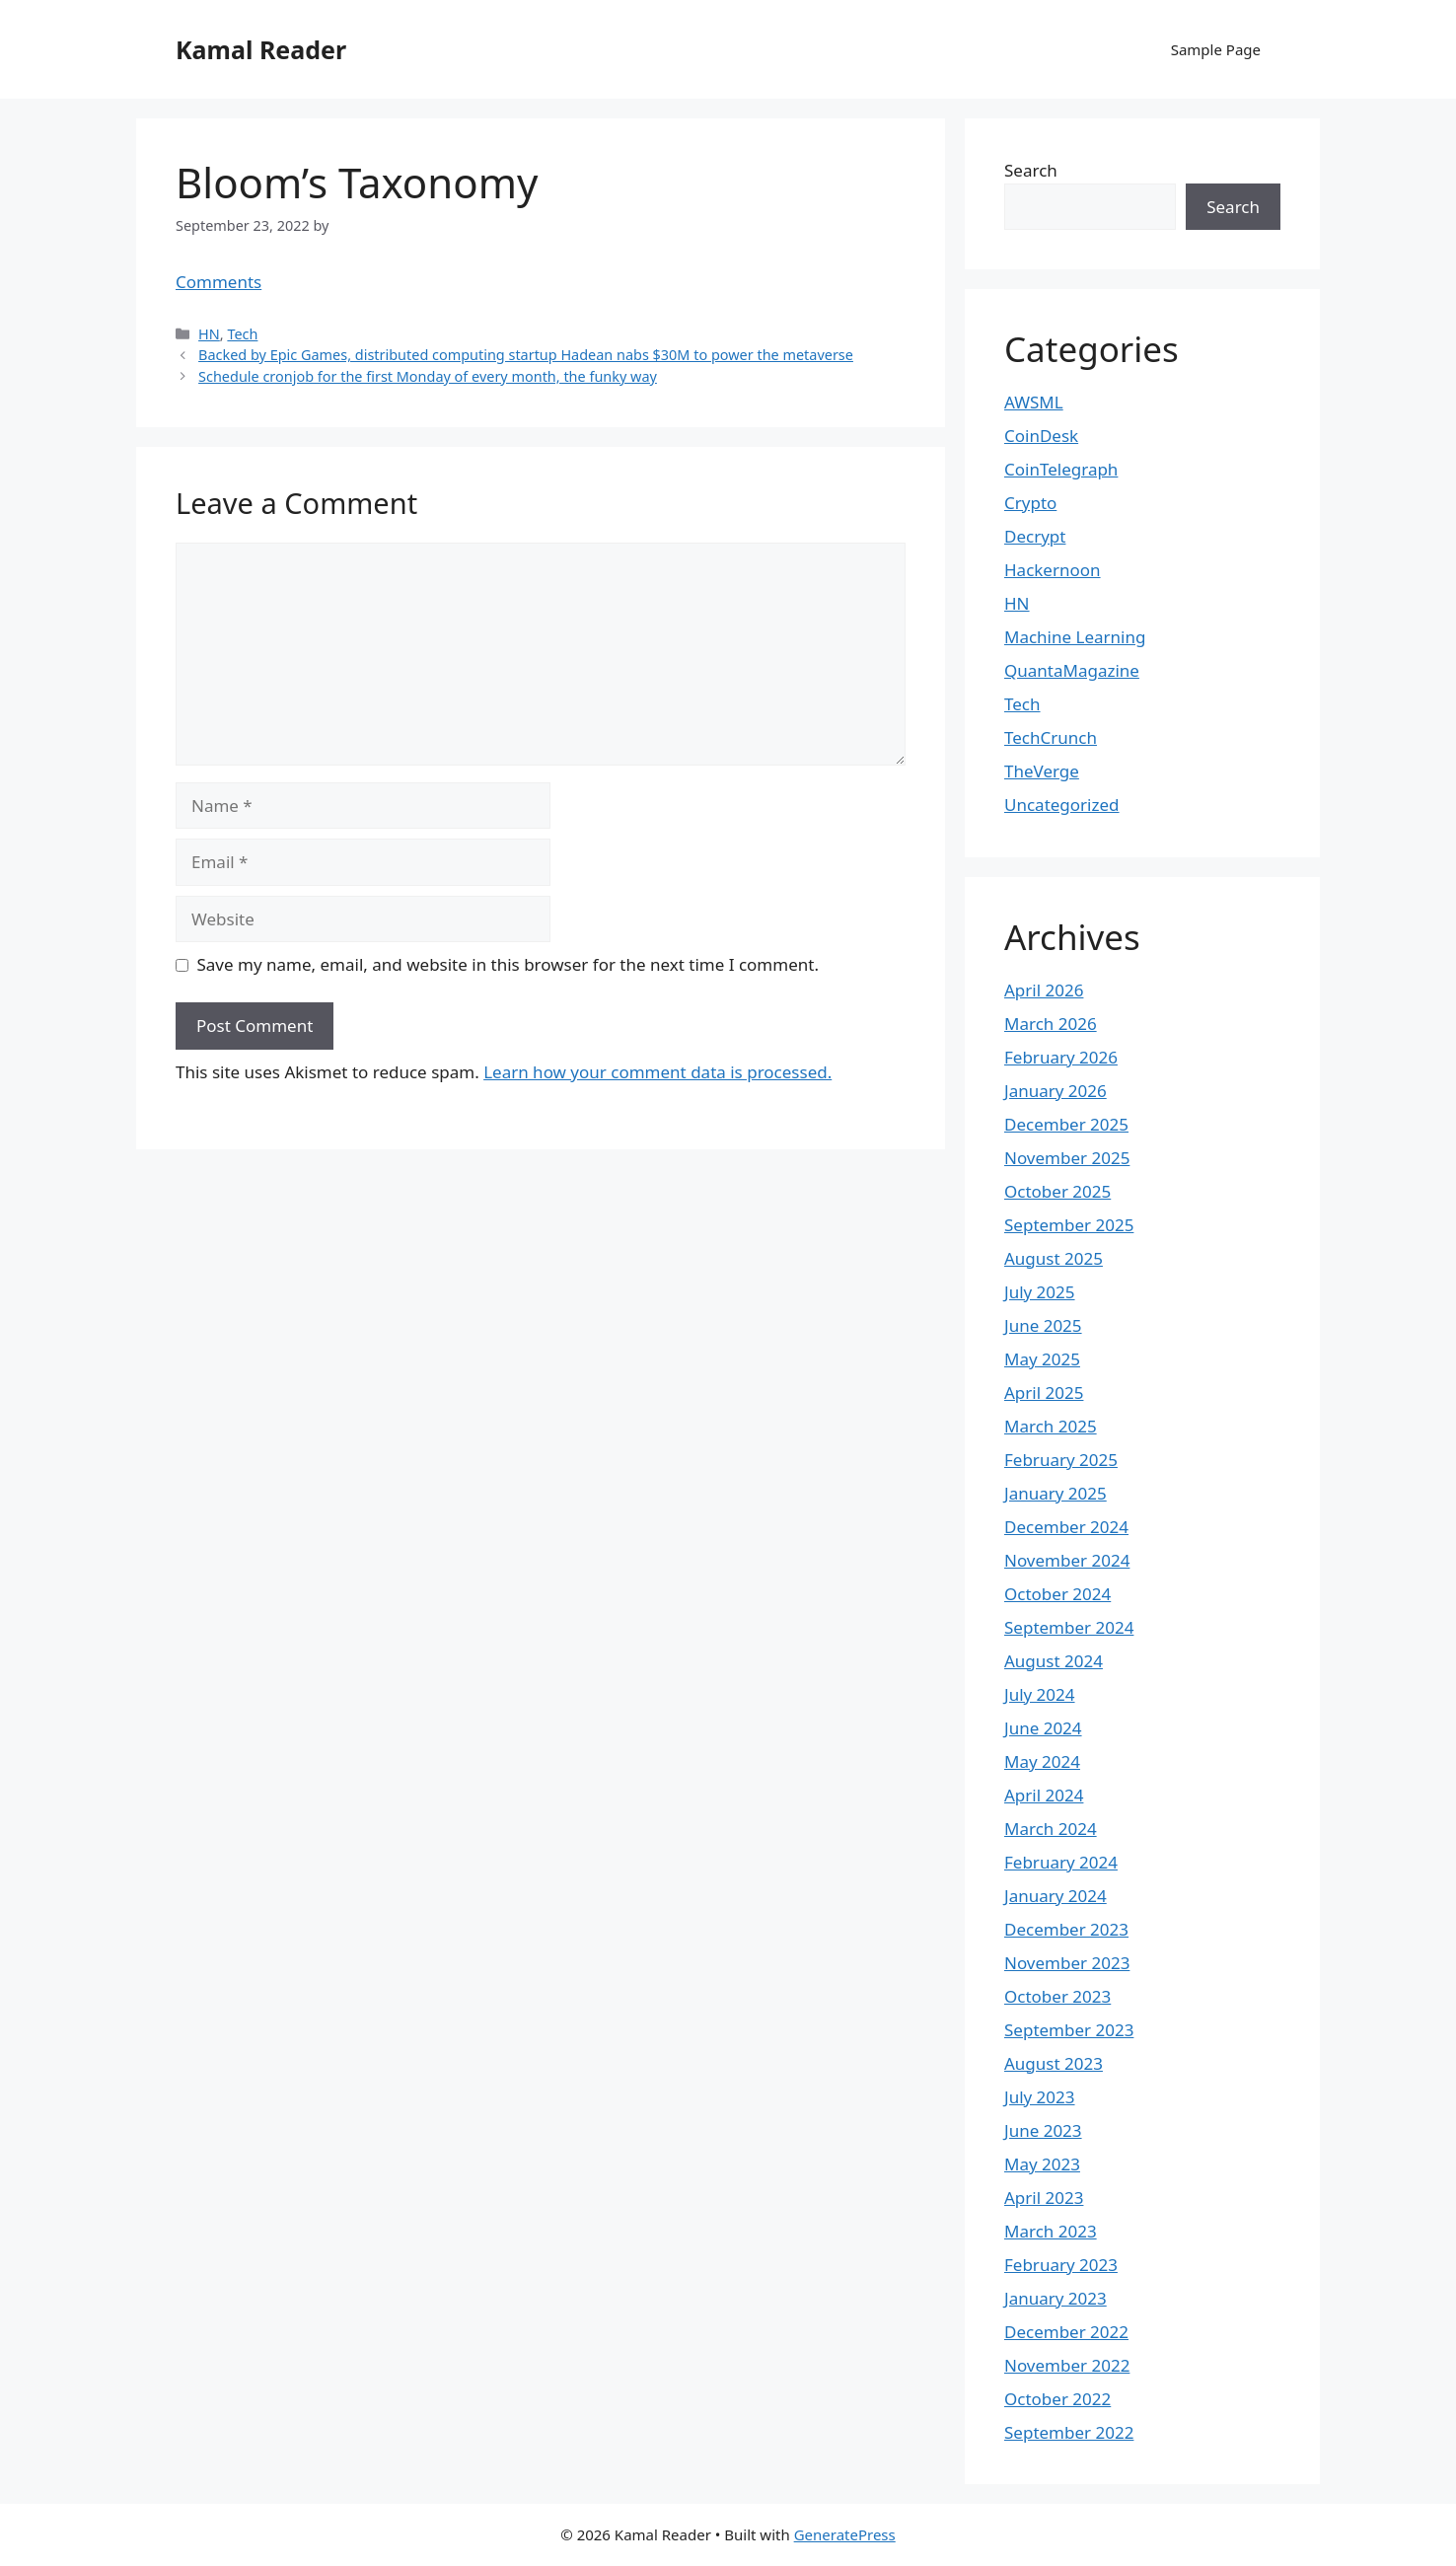 The image size is (1456, 2566). I want to click on July 2024, so click(1039, 1694).